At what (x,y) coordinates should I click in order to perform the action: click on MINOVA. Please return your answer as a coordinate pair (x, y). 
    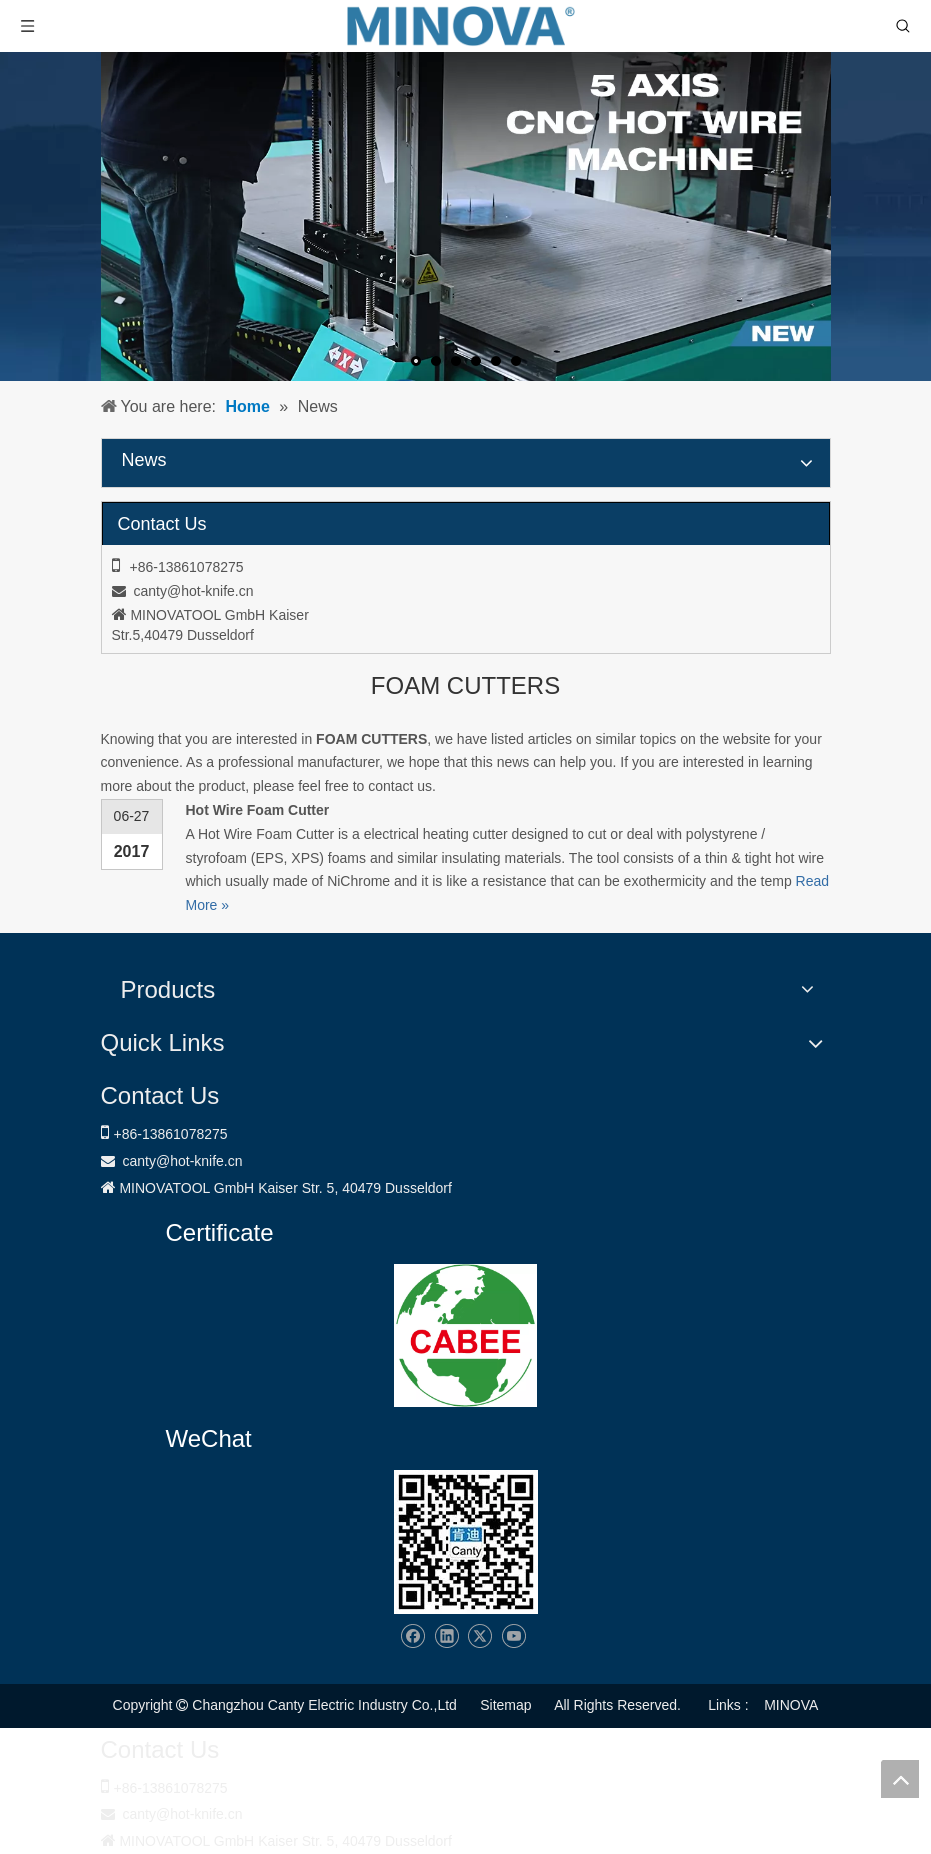
    Looking at the image, I should click on (791, 1705).